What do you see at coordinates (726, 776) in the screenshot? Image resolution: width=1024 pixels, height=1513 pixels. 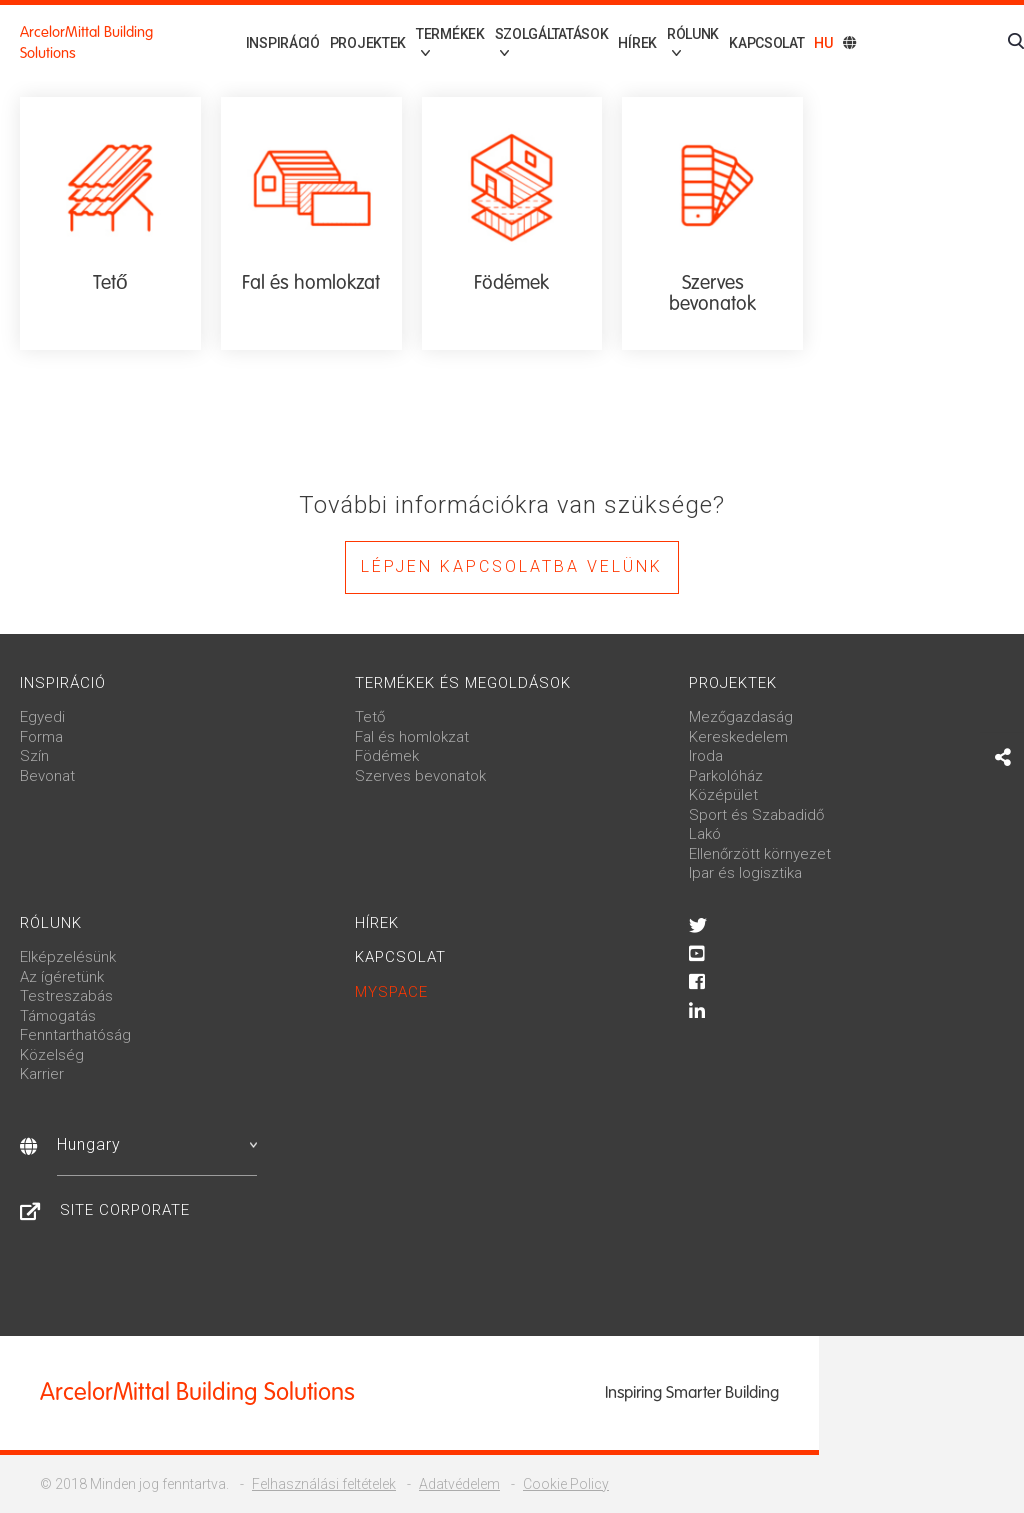 I see `Parkolóház` at bounding box center [726, 776].